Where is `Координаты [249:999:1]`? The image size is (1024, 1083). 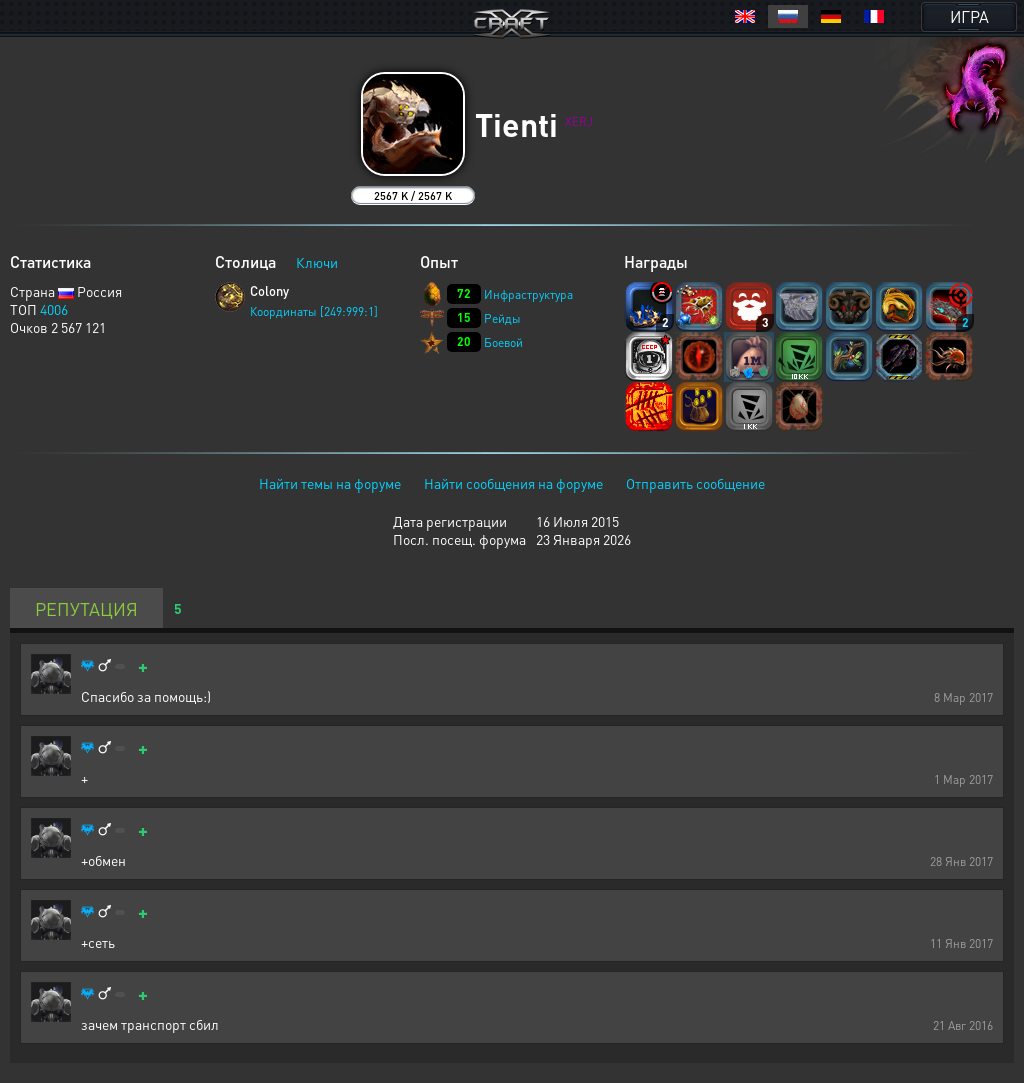 Координаты [249:999:1] is located at coordinates (314, 311).